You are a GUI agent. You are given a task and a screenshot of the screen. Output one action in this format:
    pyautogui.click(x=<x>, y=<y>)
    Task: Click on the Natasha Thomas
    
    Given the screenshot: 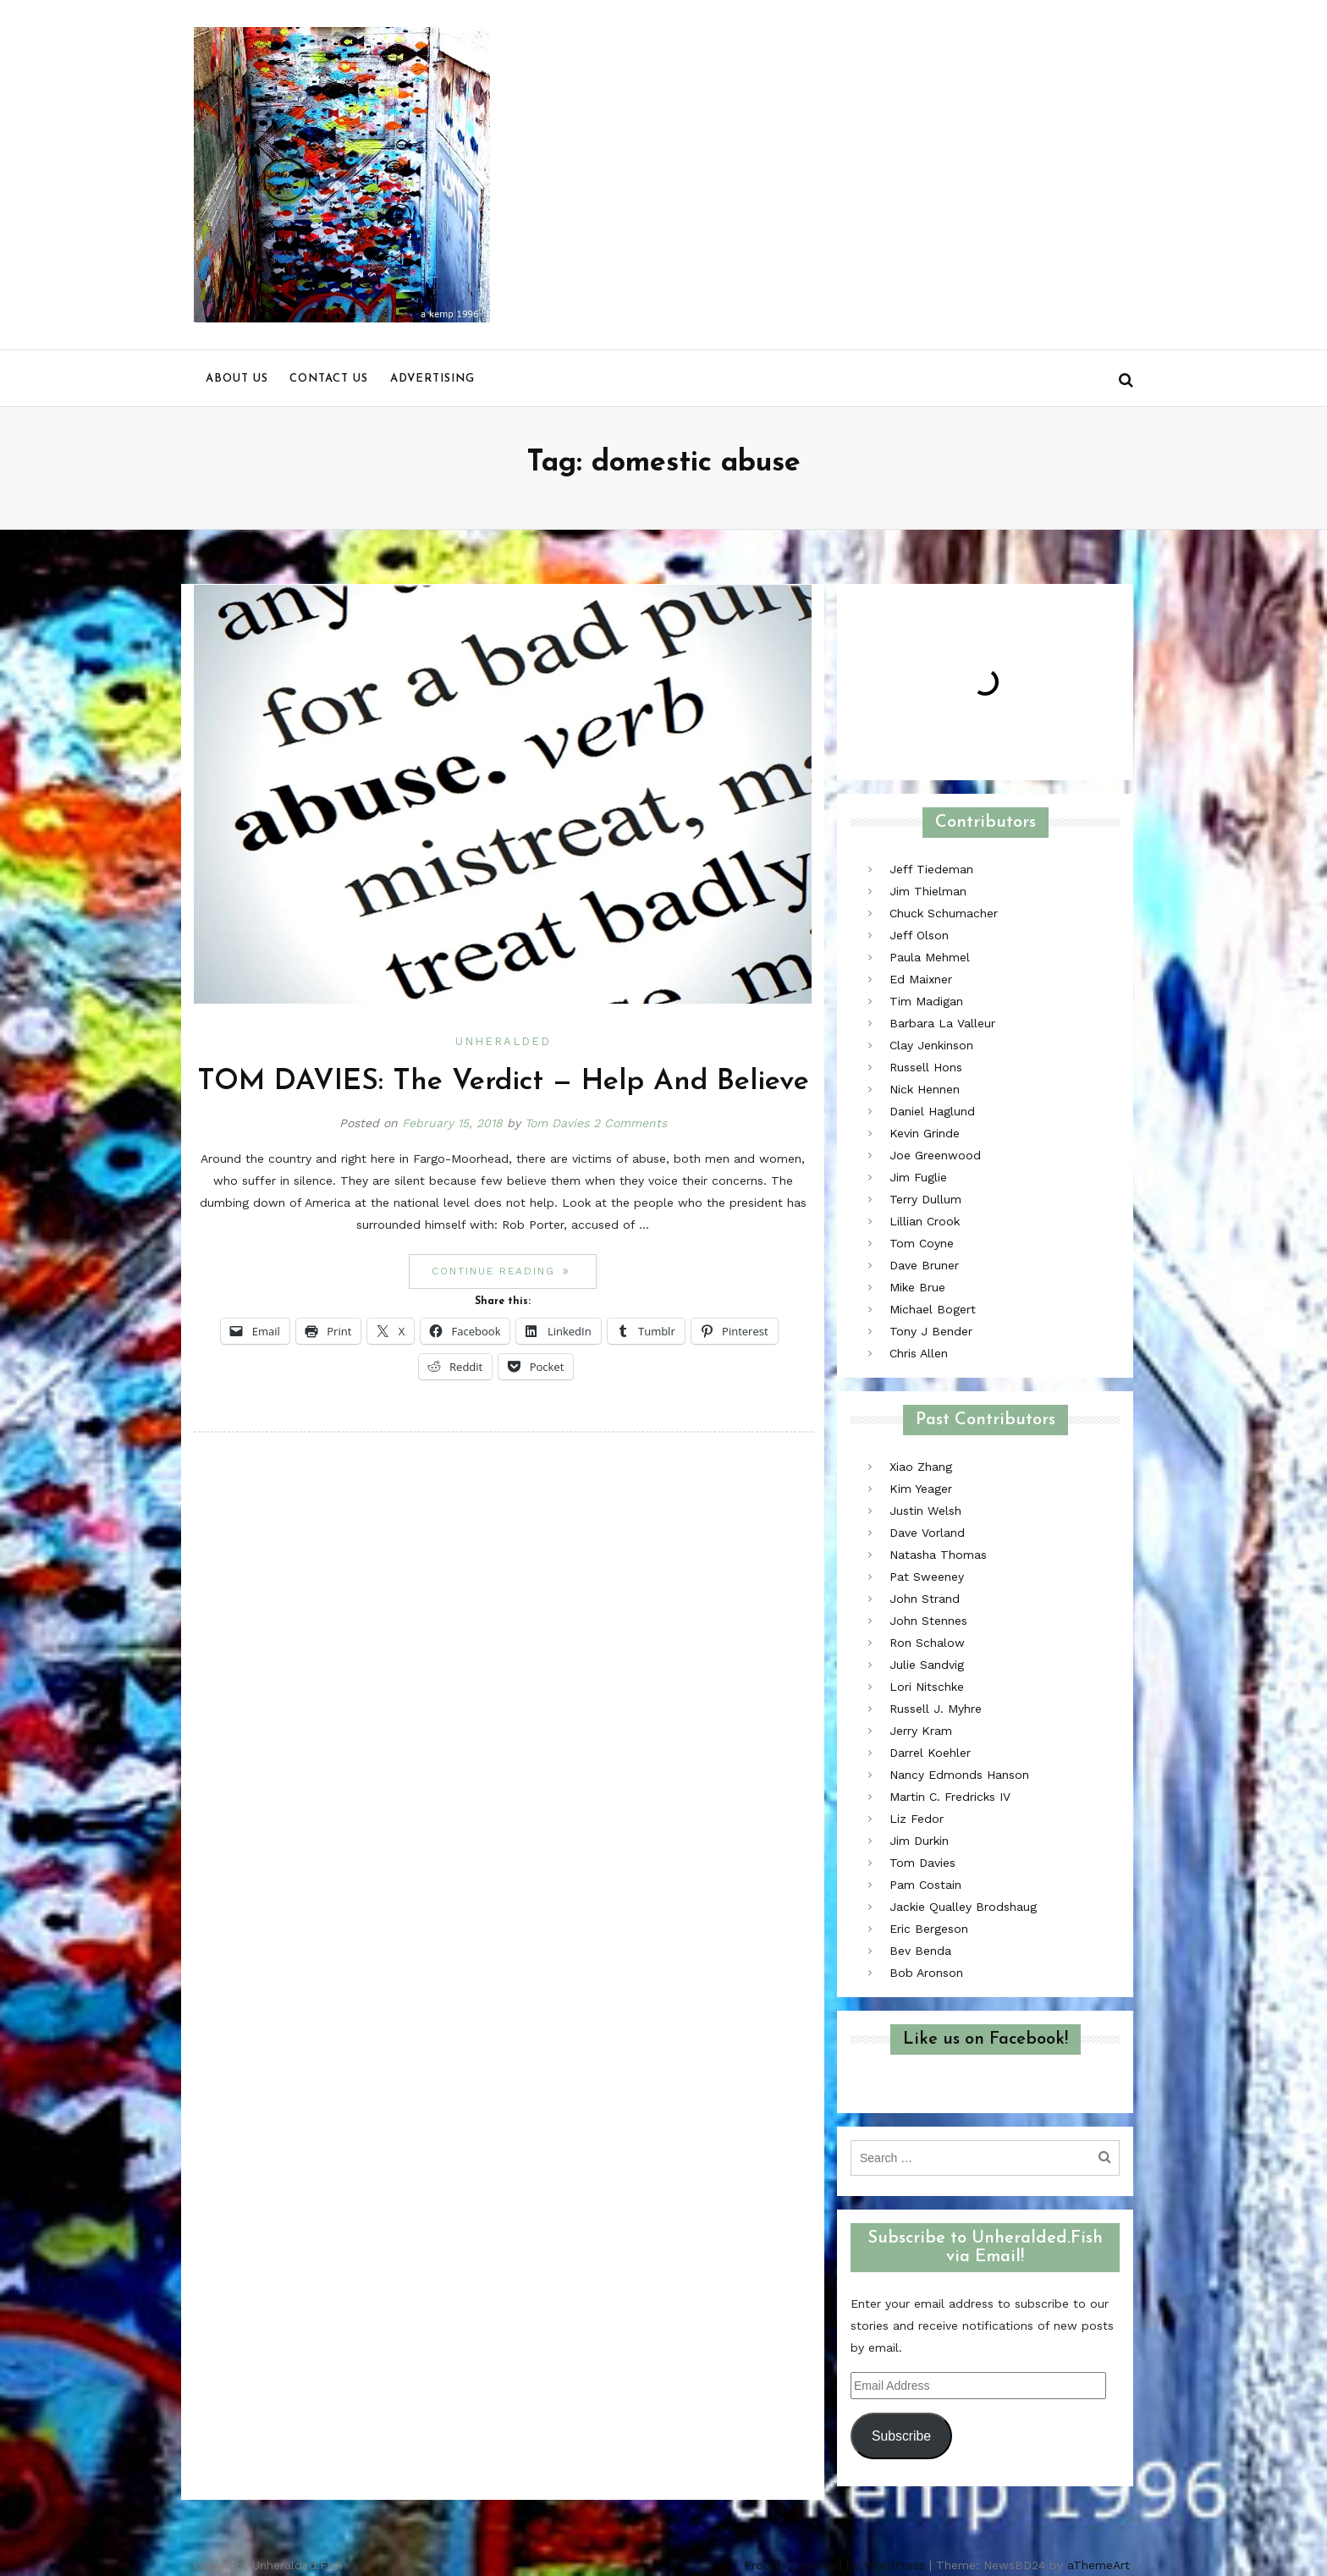 What is the action you would take?
    pyautogui.click(x=938, y=1554)
    